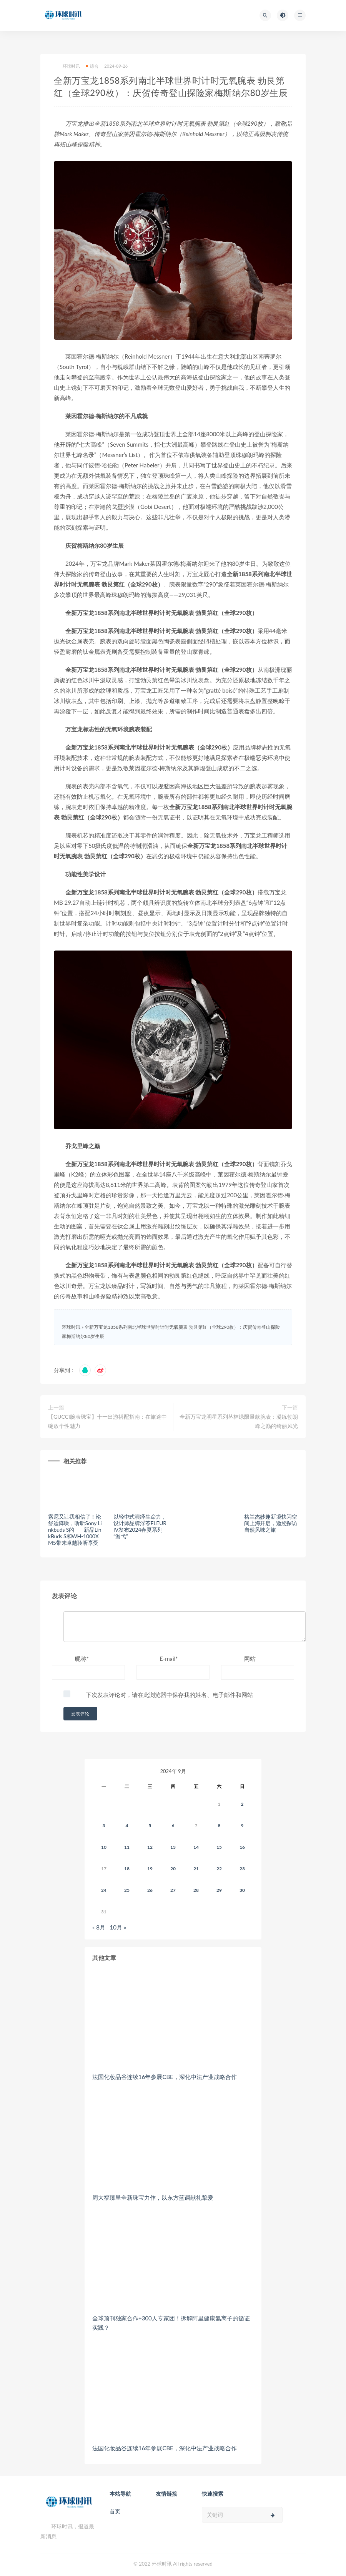 Image resolution: width=346 pixels, height=2576 pixels. I want to click on 2 [2024年9月1日 发布的文章], so click(242, 1804).